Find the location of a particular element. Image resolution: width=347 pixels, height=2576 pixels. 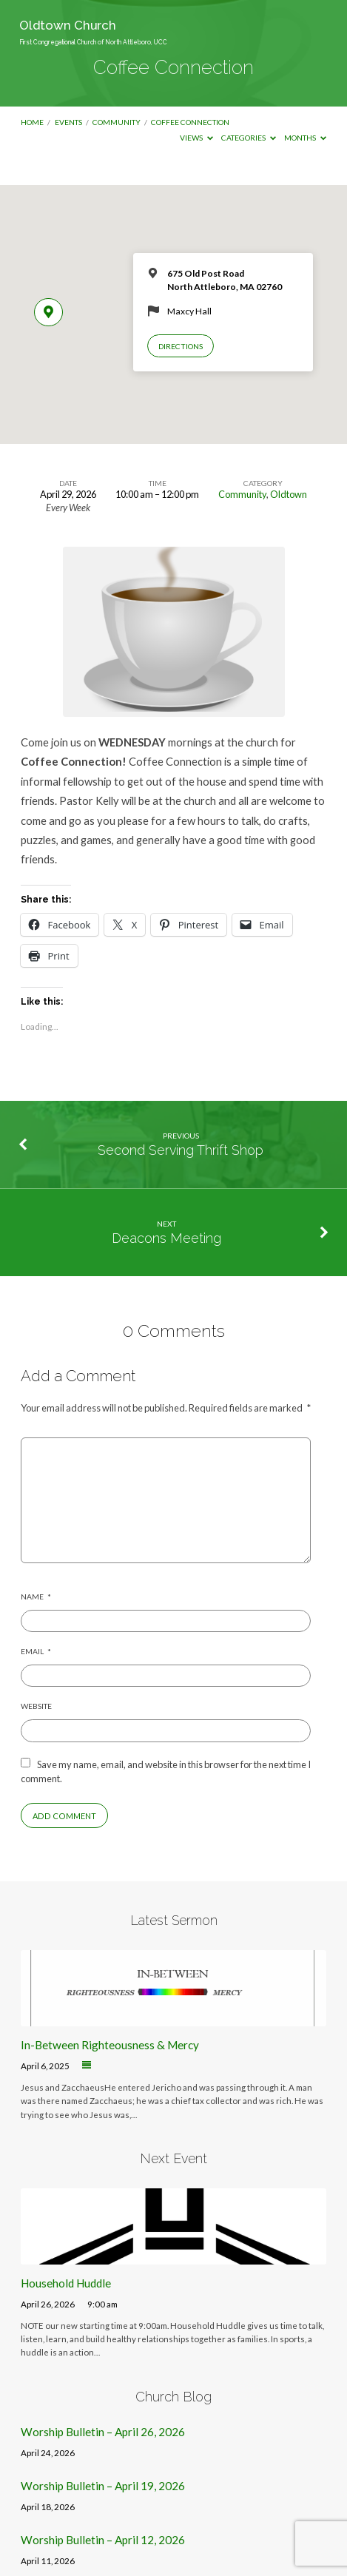

Views is located at coordinates (196, 137).